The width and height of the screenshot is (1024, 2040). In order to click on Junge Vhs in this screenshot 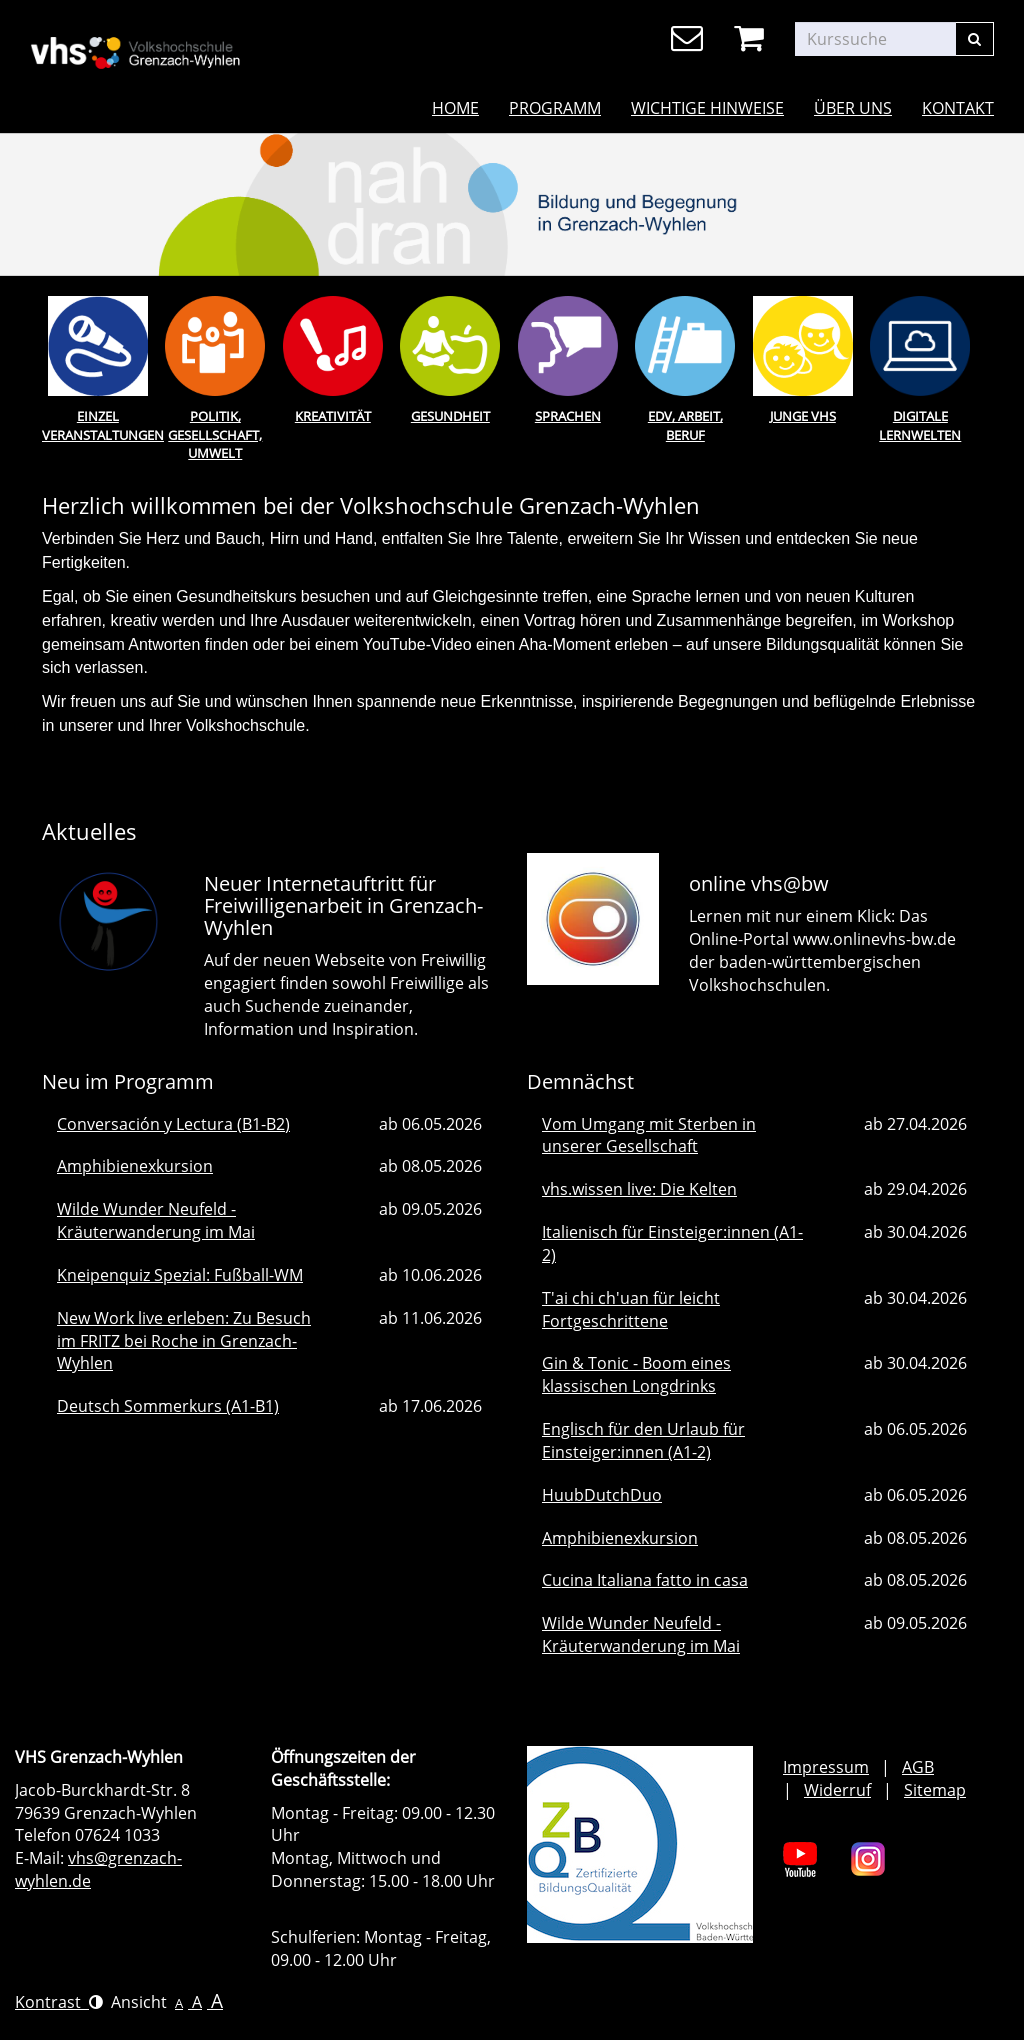, I will do `click(803, 416)`.